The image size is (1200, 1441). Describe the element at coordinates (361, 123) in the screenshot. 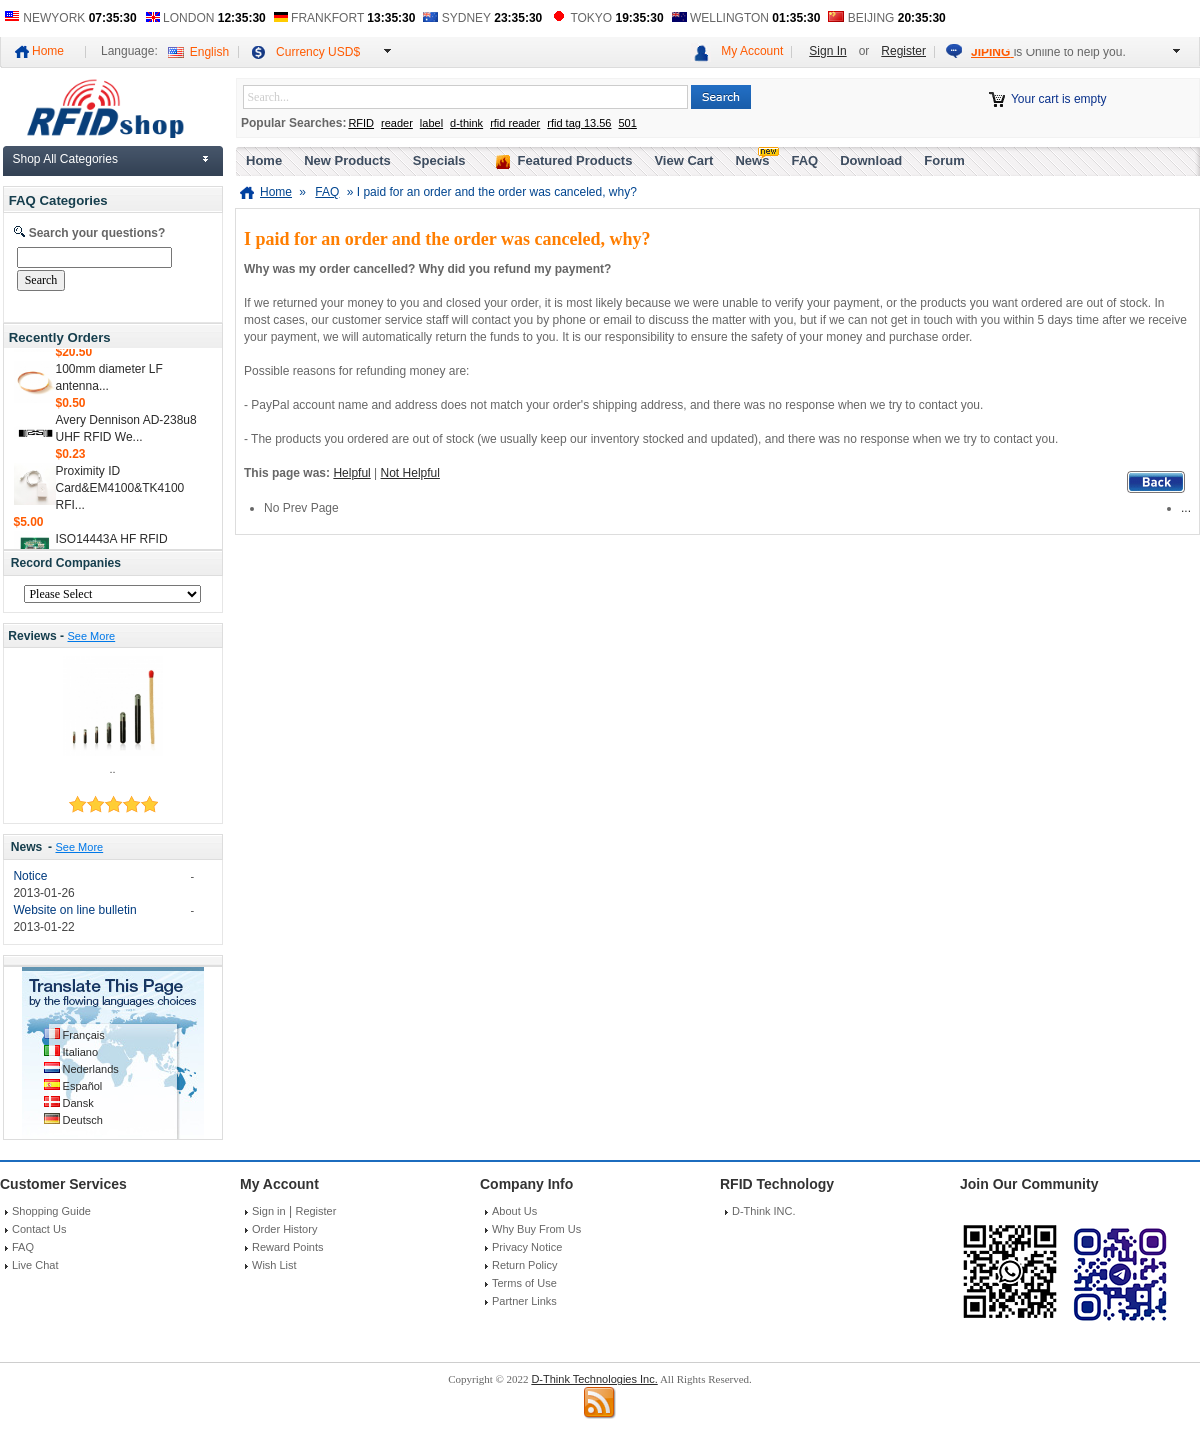

I see `RFID` at that location.